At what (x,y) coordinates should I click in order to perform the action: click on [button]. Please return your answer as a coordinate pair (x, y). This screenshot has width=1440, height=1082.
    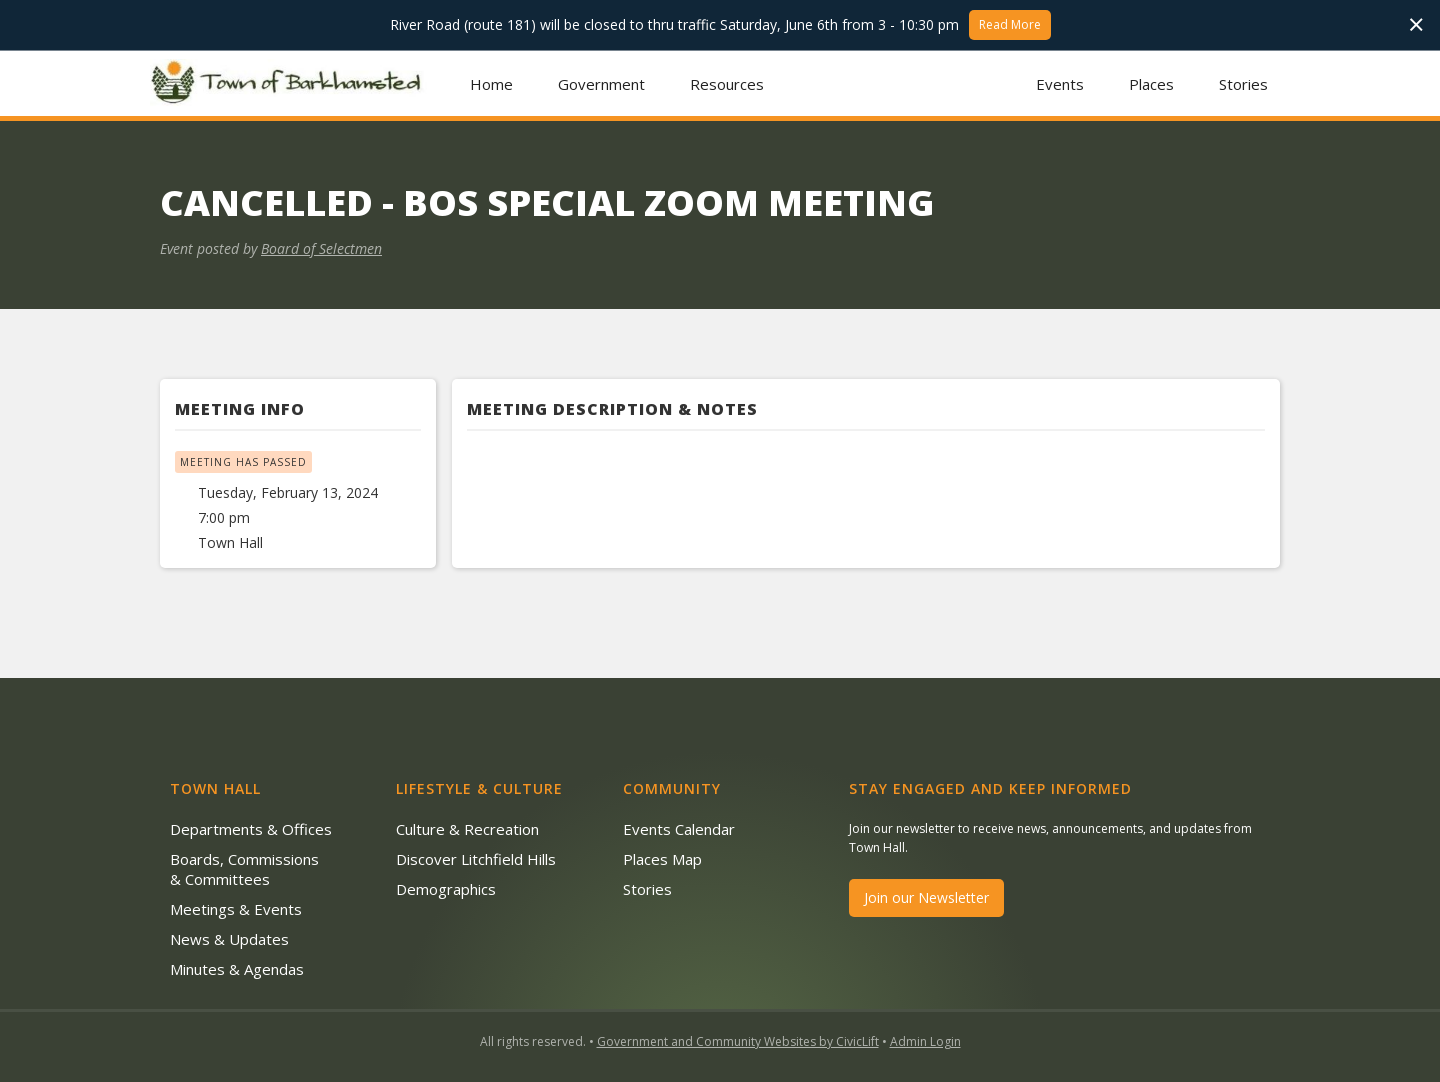
    Looking at the image, I should click on (602, 83).